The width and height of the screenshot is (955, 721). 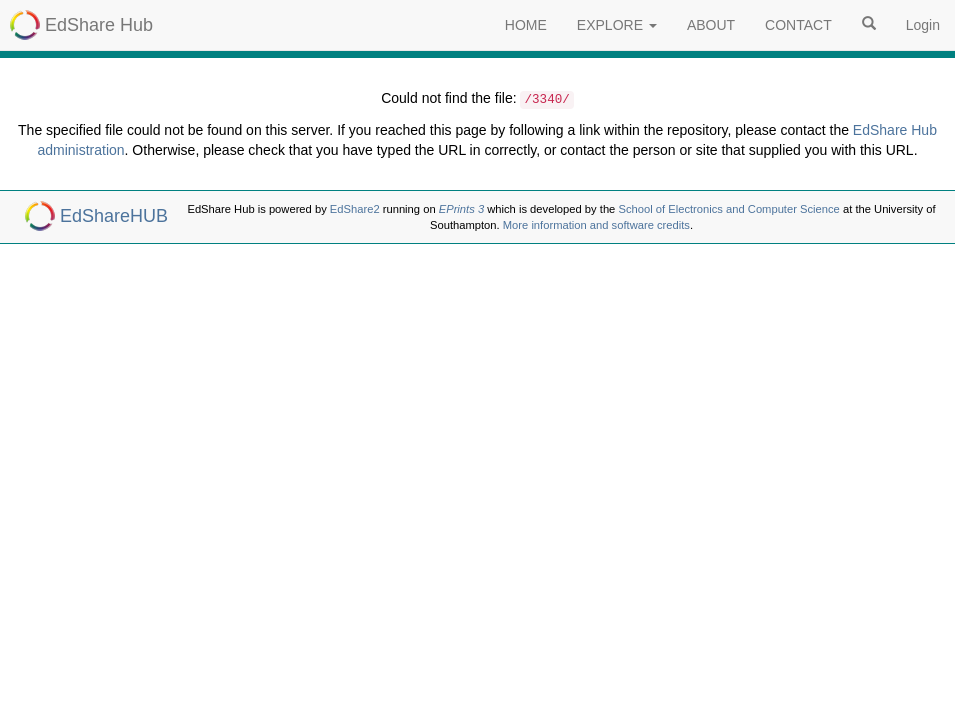 What do you see at coordinates (617, 25) in the screenshot?
I see `EXPLORE` at bounding box center [617, 25].